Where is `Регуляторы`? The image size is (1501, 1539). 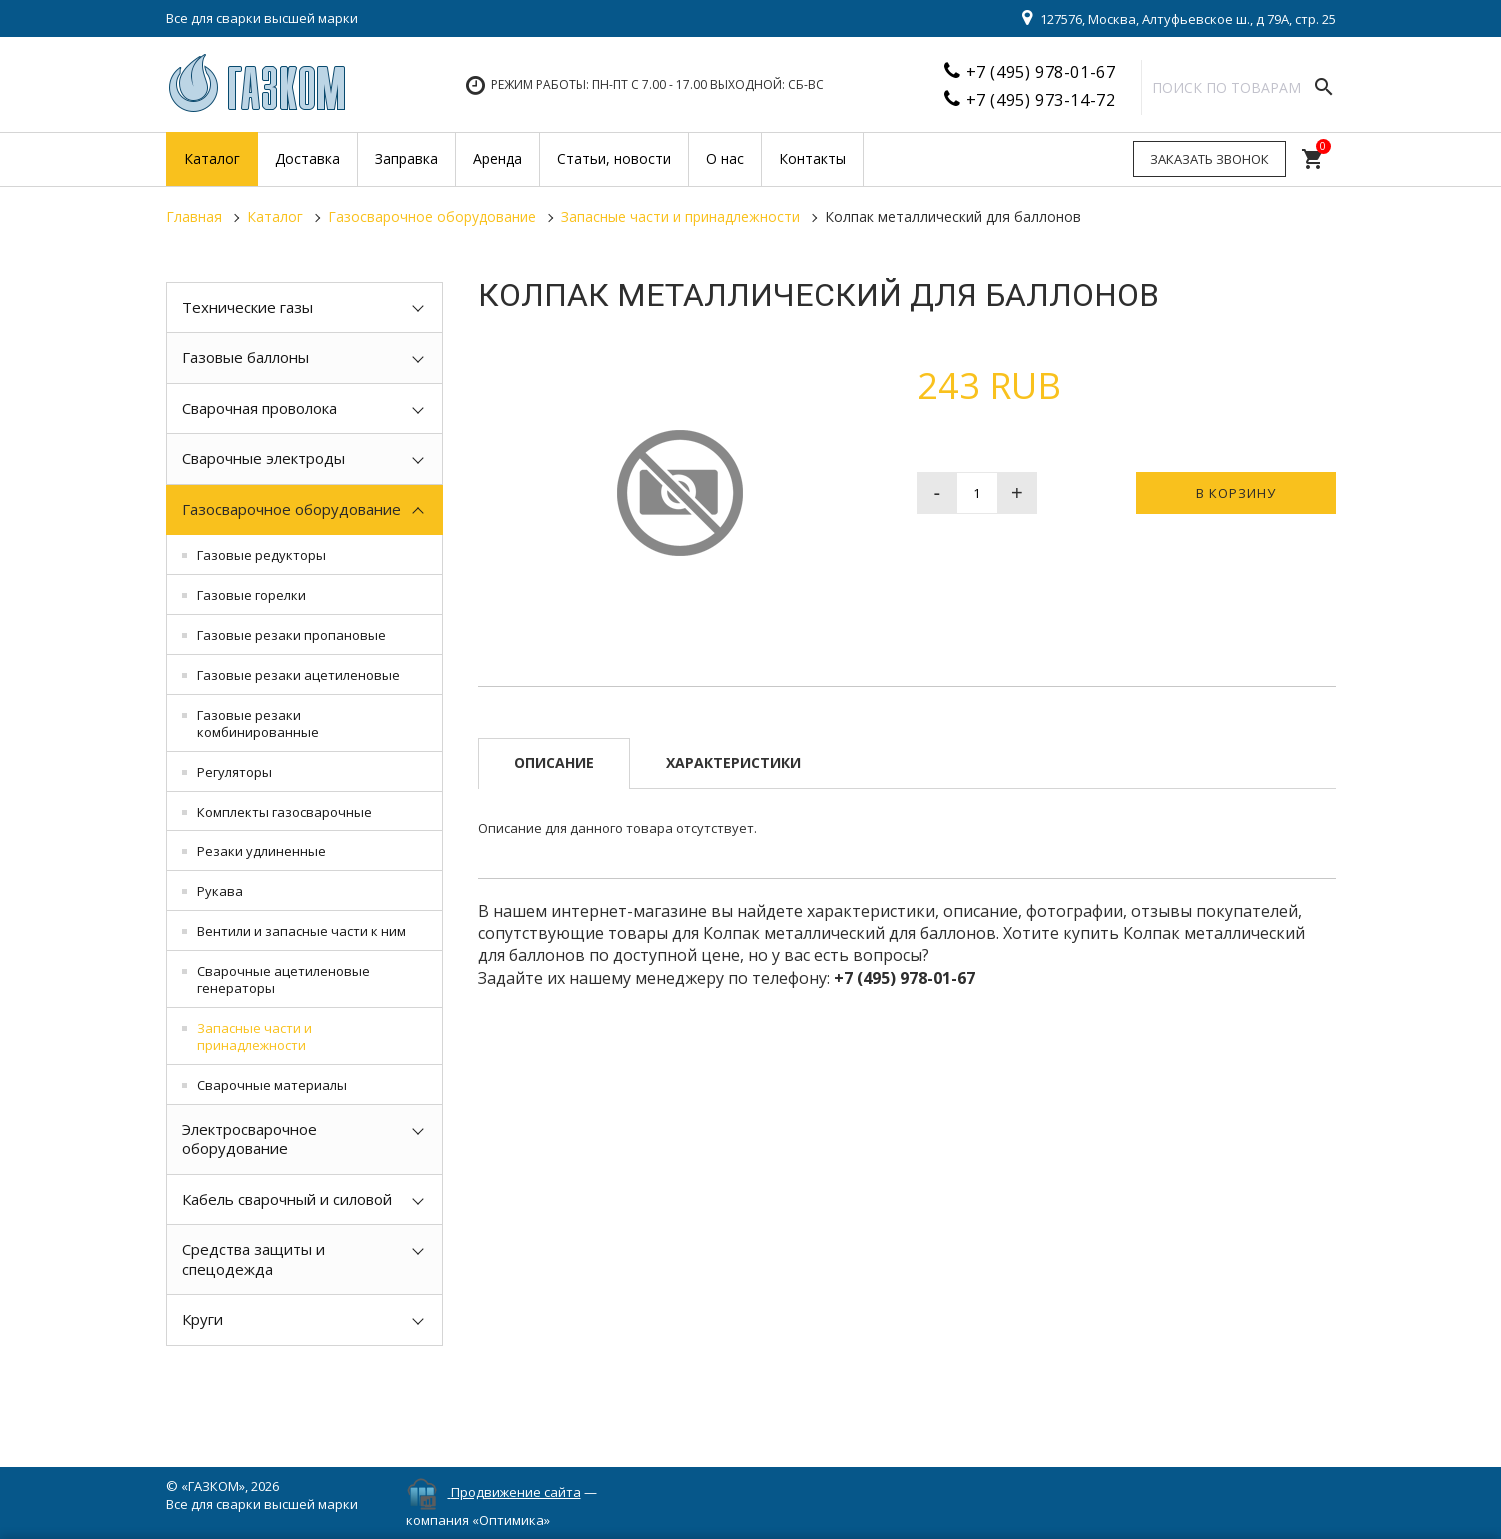 Регуляторы is located at coordinates (234, 772).